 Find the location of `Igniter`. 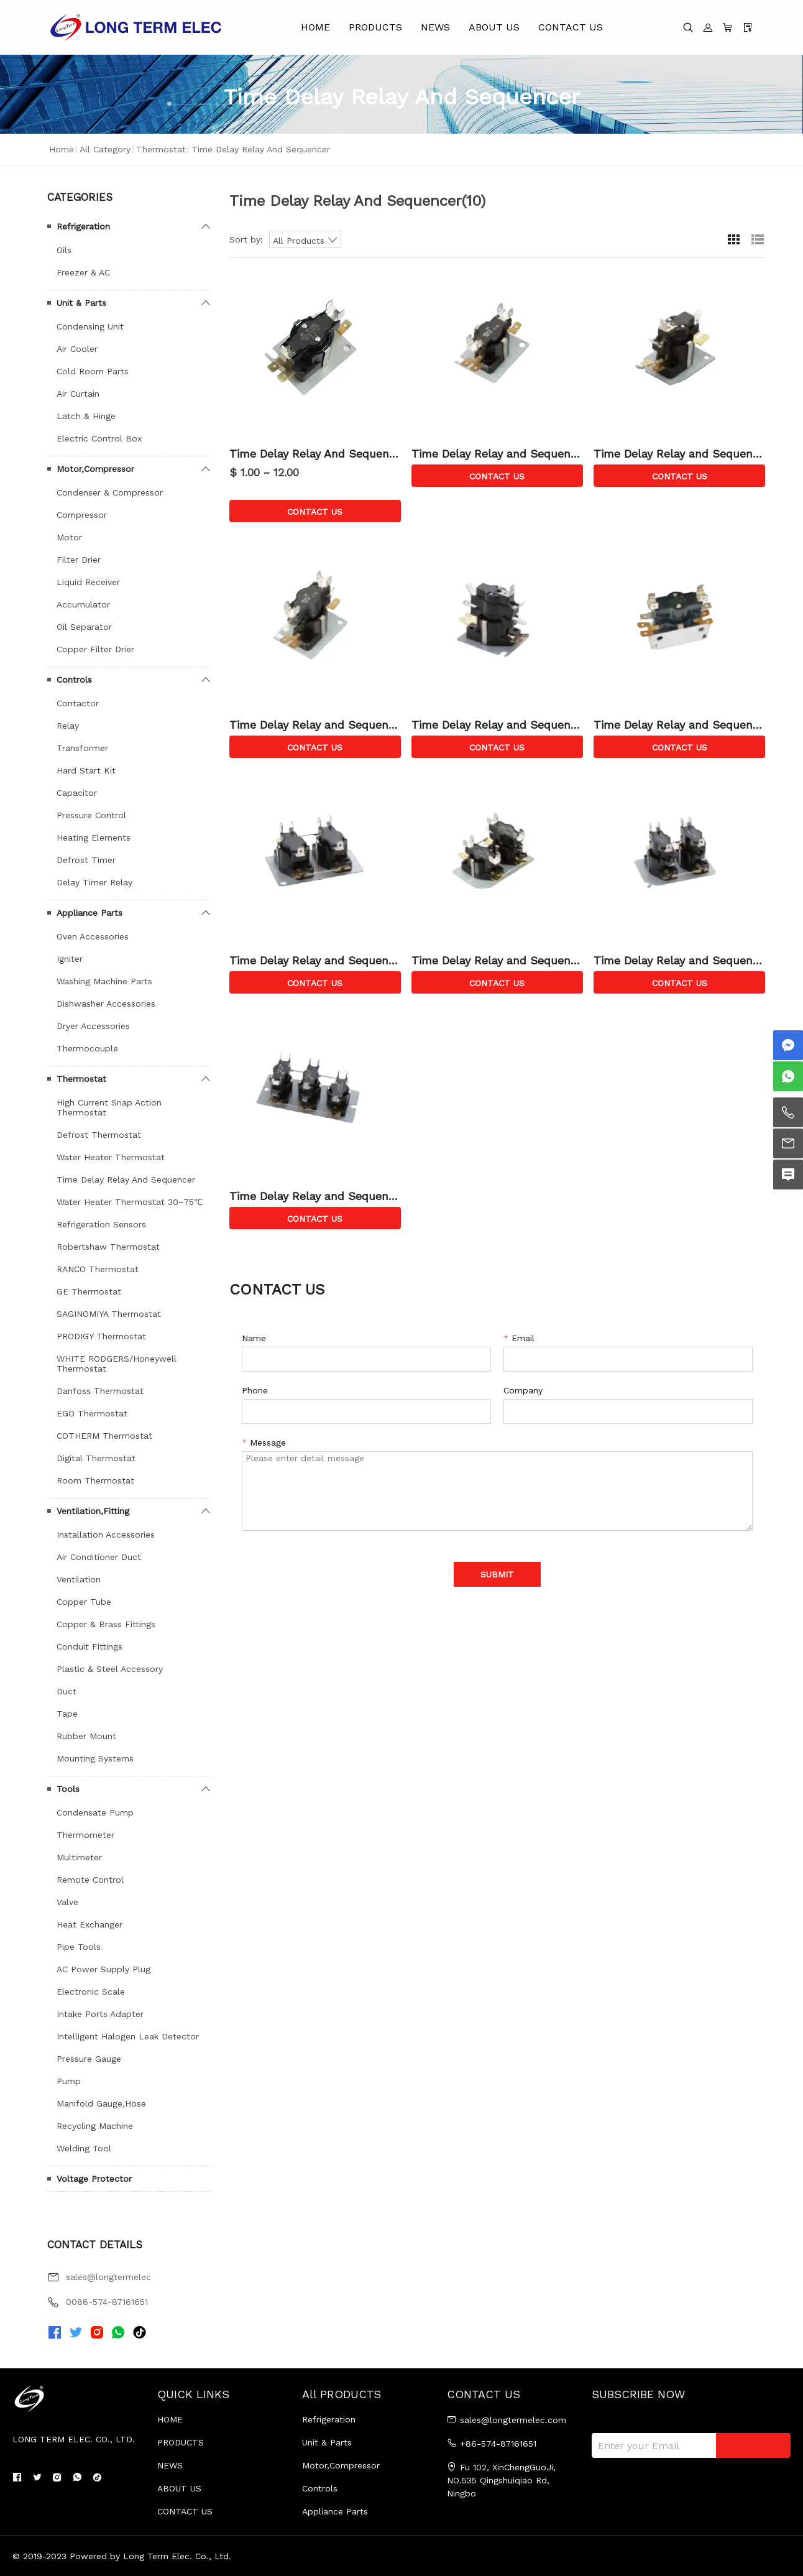

Igniter is located at coordinates (70, 959).